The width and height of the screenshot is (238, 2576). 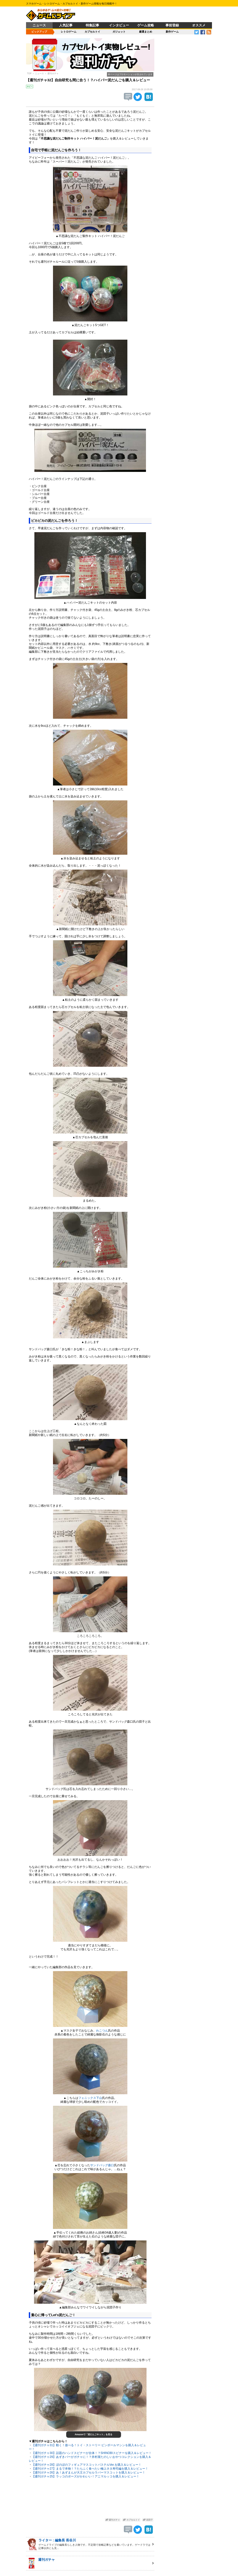 I want to click on 特集記事, so click(x=92, y=25).